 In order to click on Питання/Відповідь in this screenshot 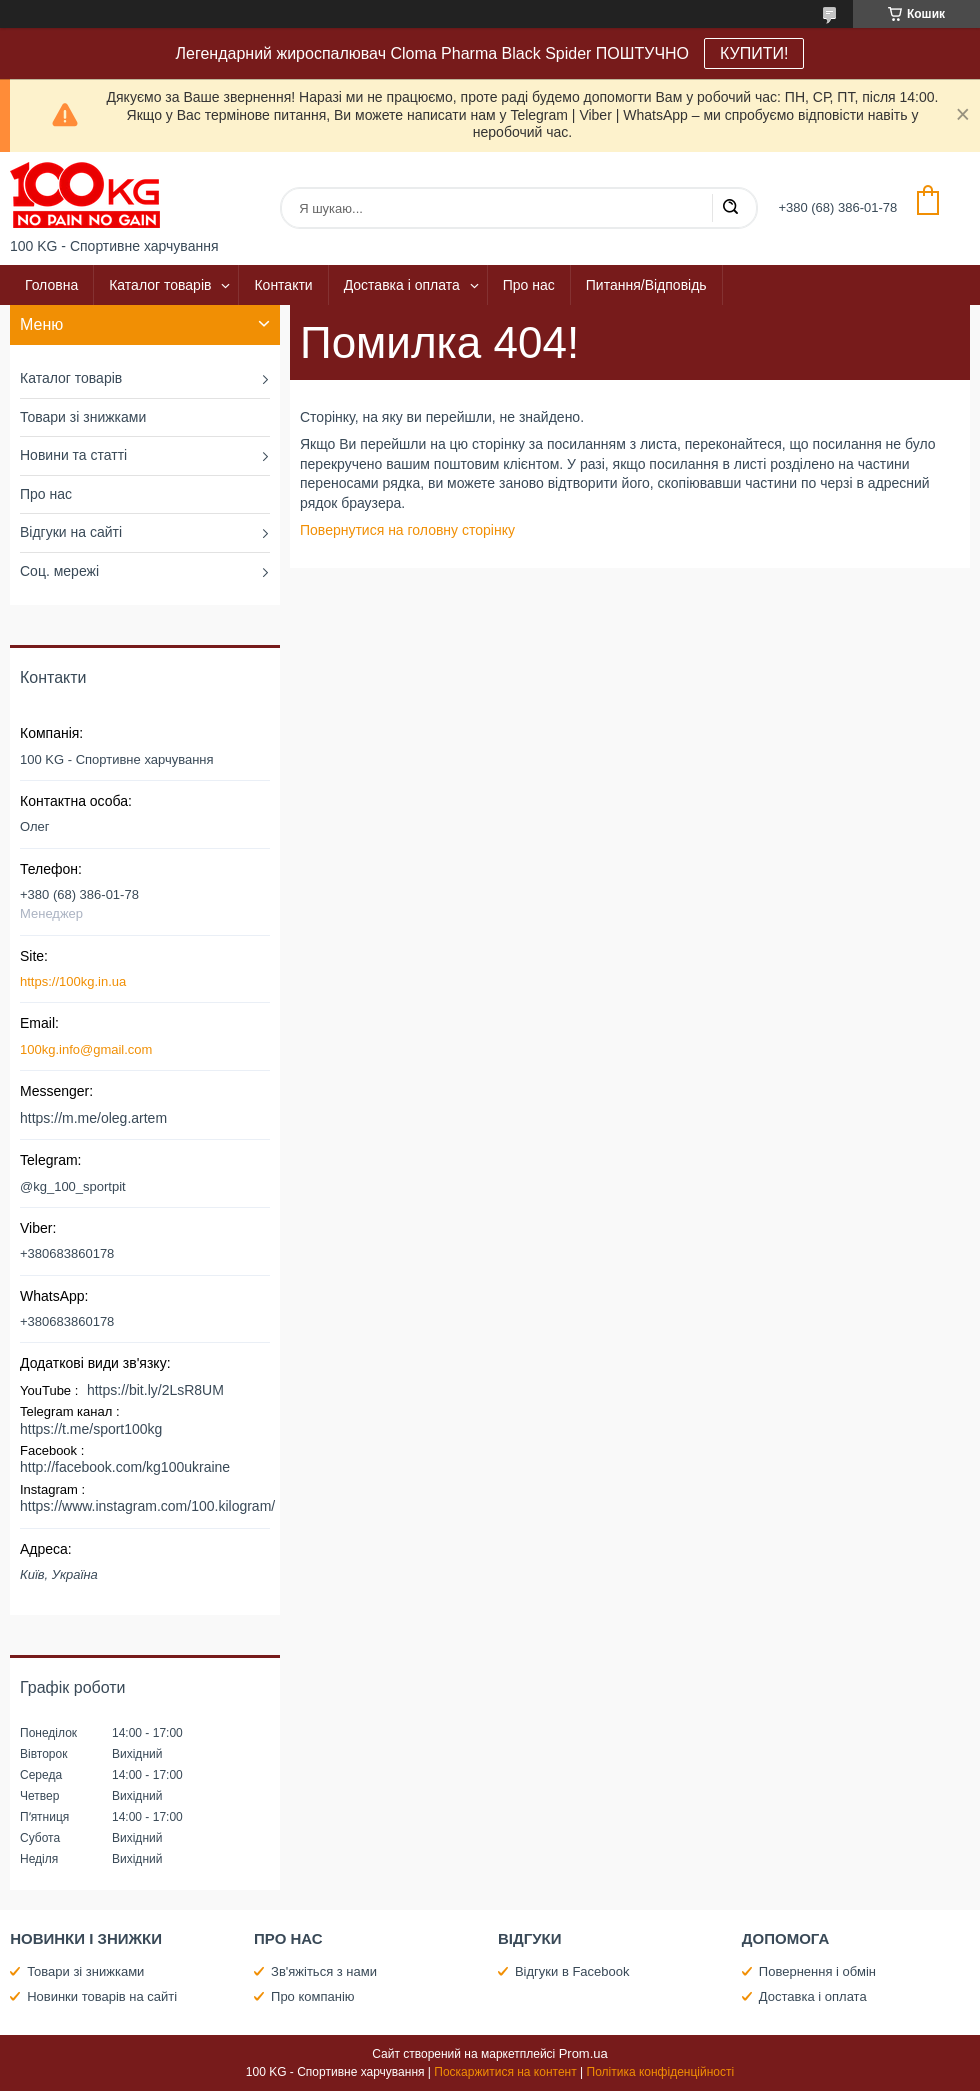, I will do `click(646, 285)`.